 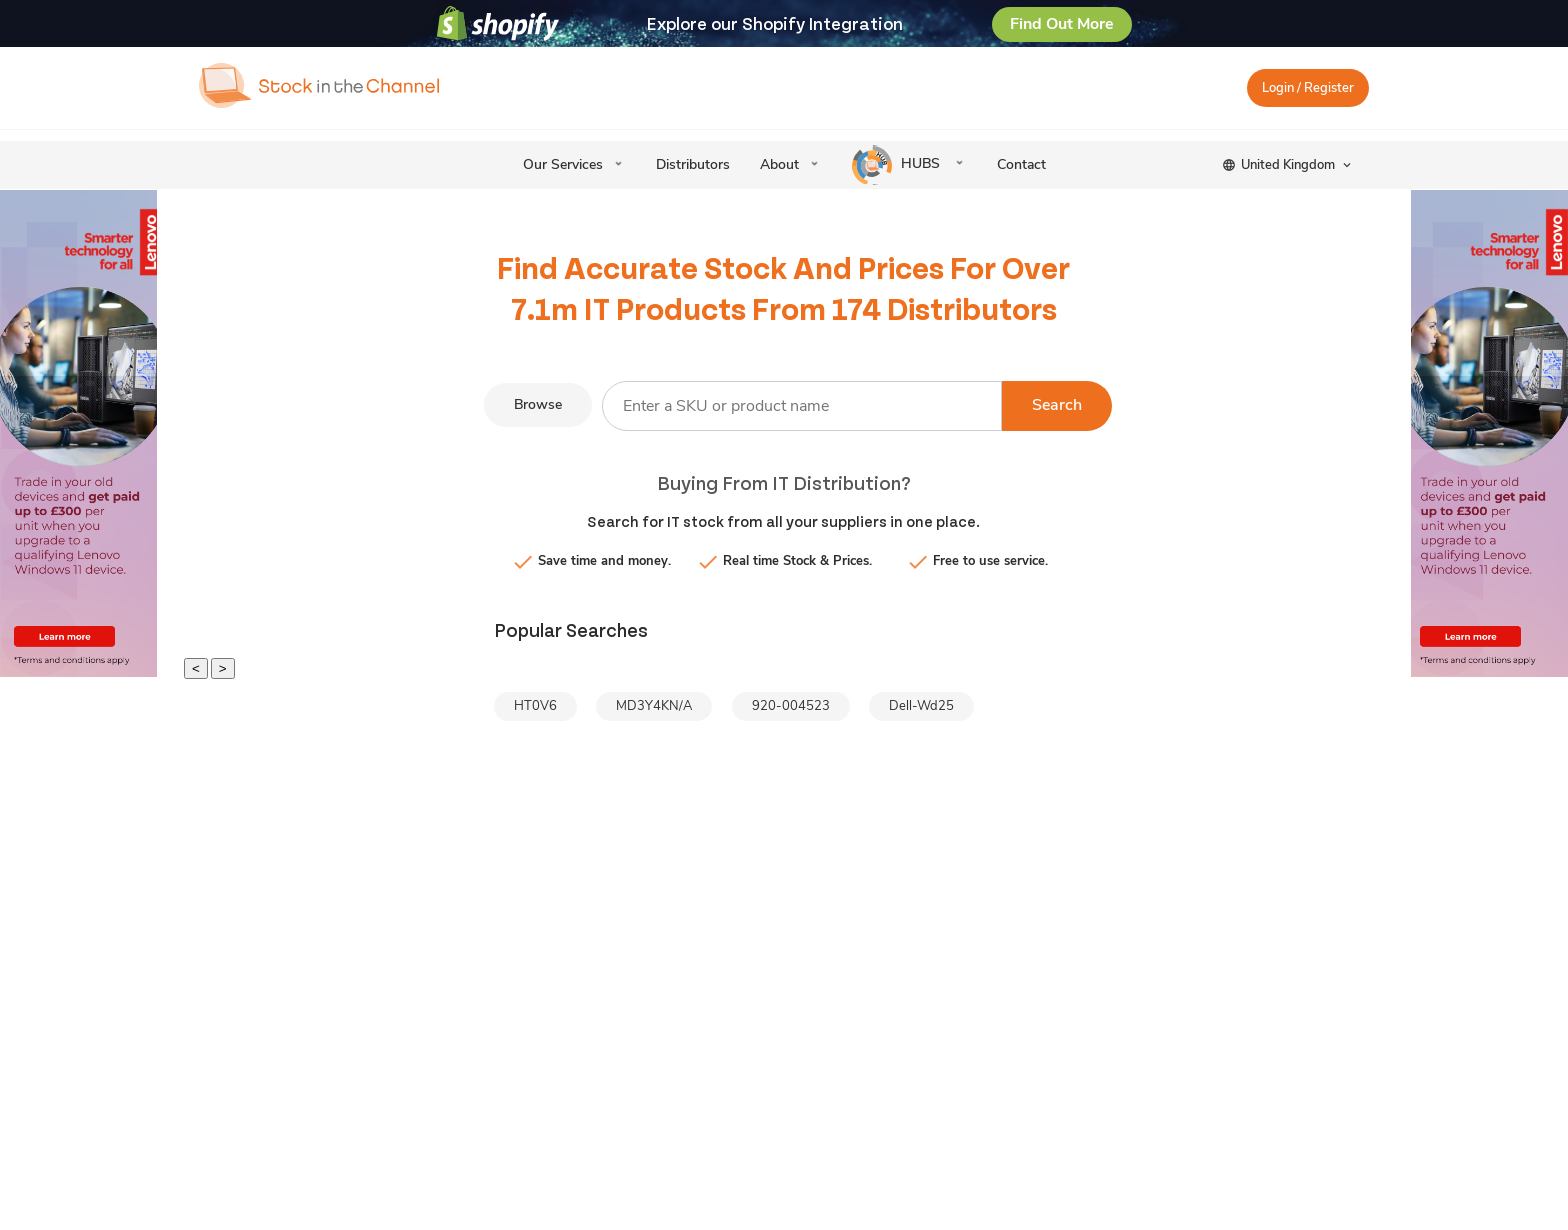 I want to click on Distributors, so click(x=693, y=164).